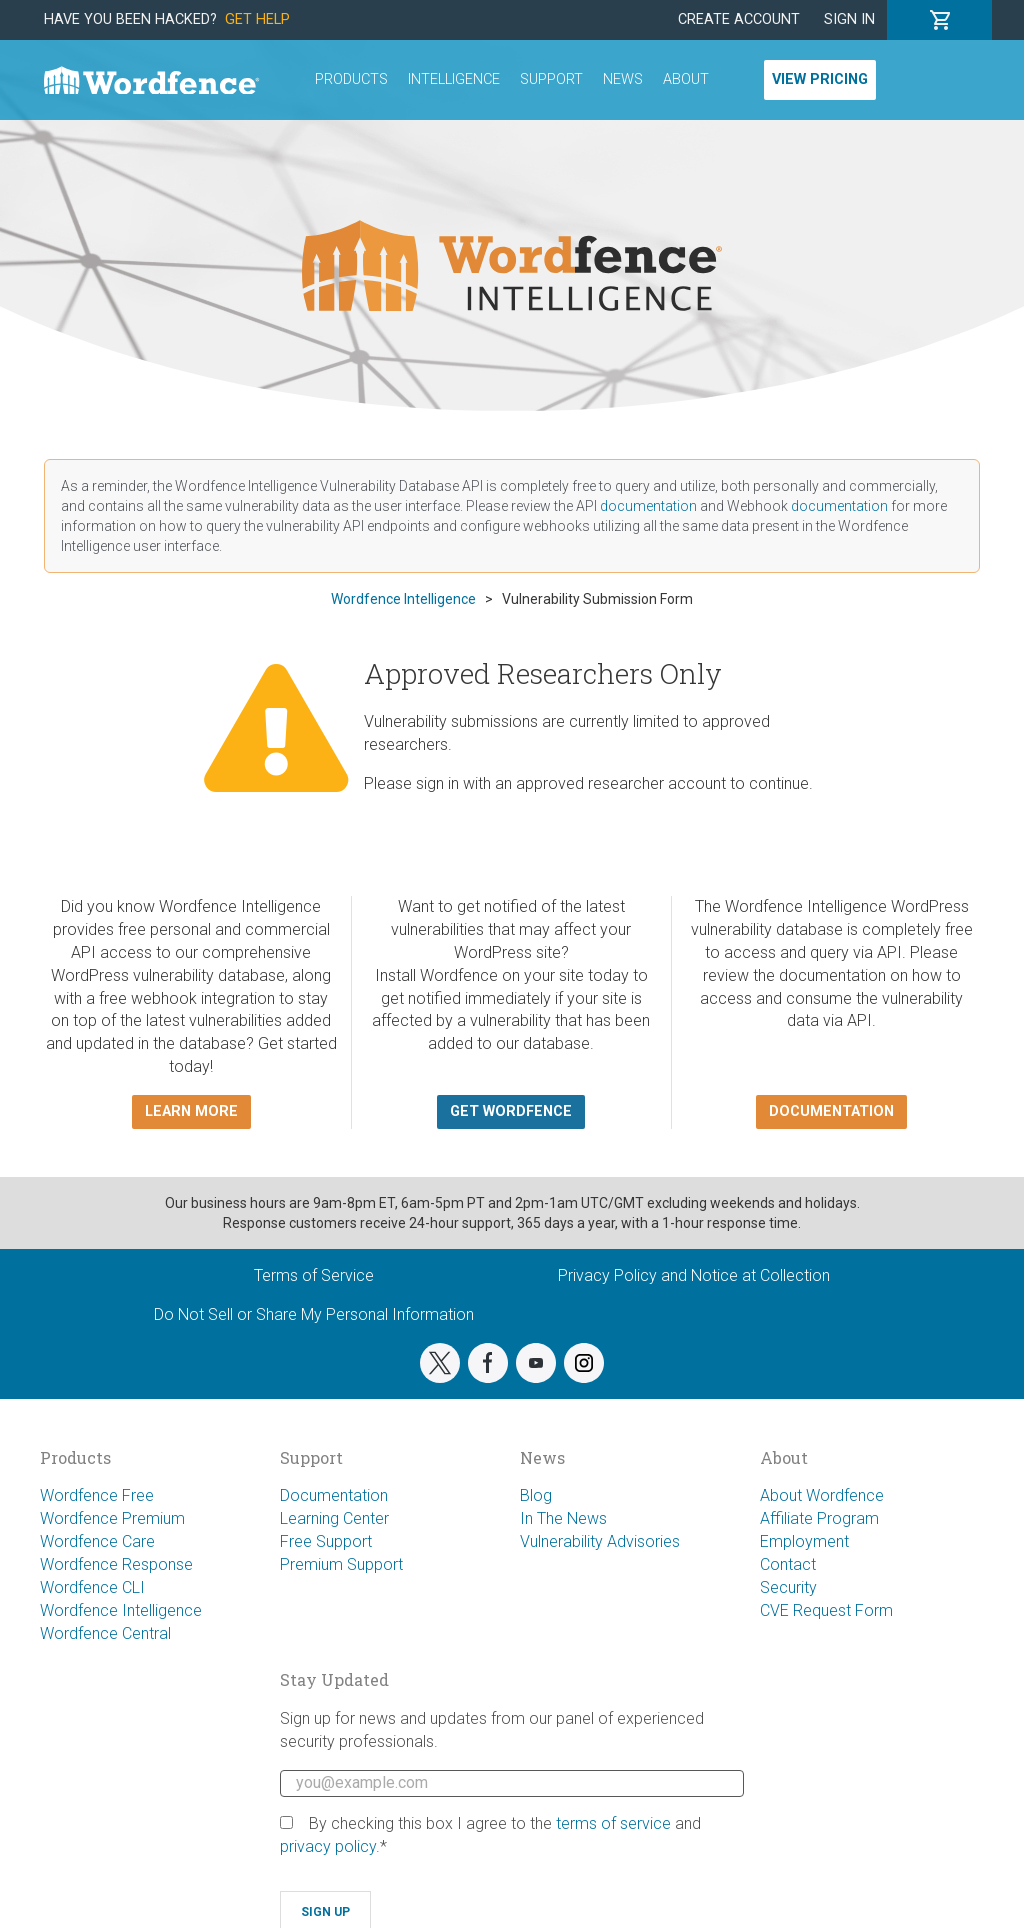 The width and height of the screenshot is (1024, 1928). Describe the element at coordinates (694, 1275) in the screenshot. I see `Privacy Policy and Notice at Collection` at that location.